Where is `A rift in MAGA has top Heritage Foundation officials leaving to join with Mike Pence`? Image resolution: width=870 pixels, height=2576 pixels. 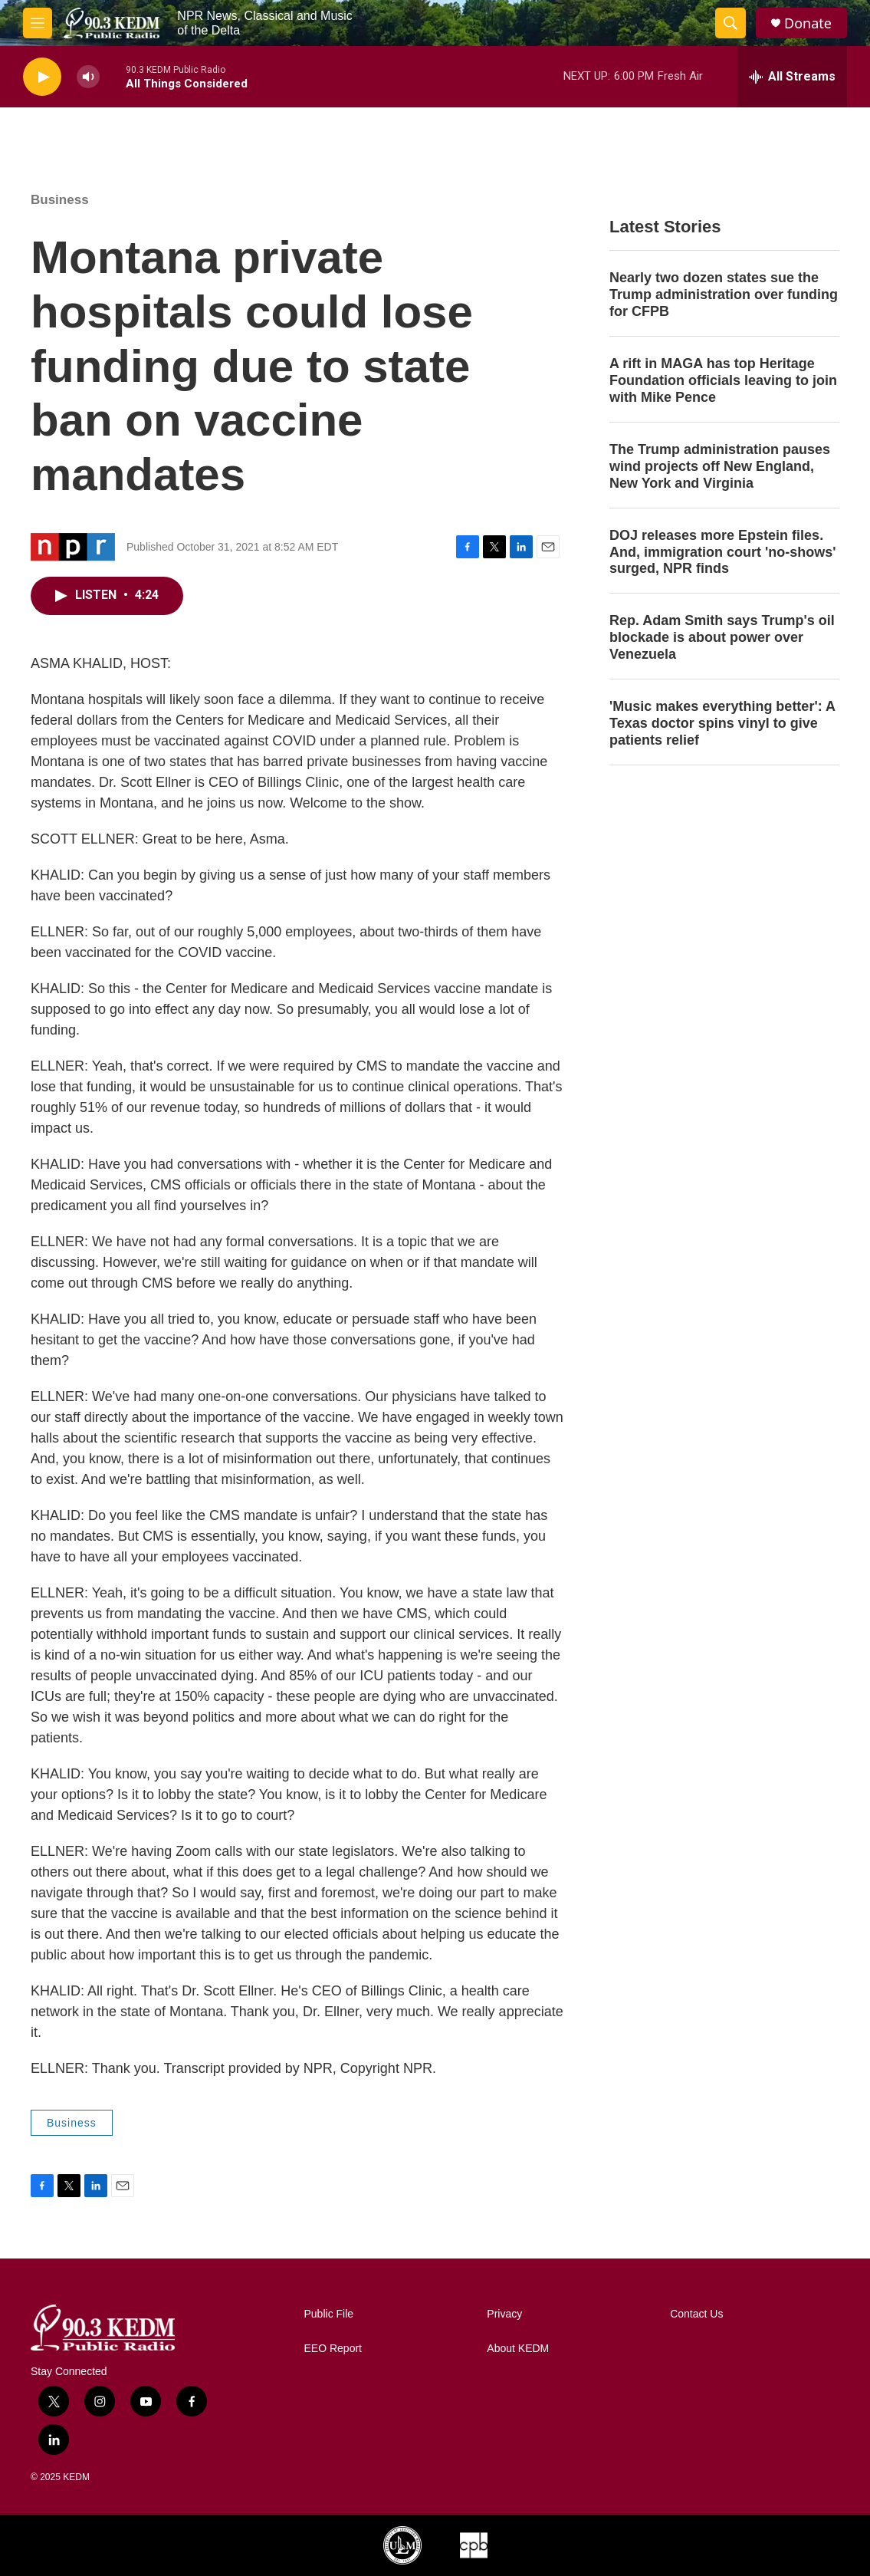 A rift in MAGA has top Heritage Foundation officials leaving to join with Mike Pence is located at coordinates (723, 380).